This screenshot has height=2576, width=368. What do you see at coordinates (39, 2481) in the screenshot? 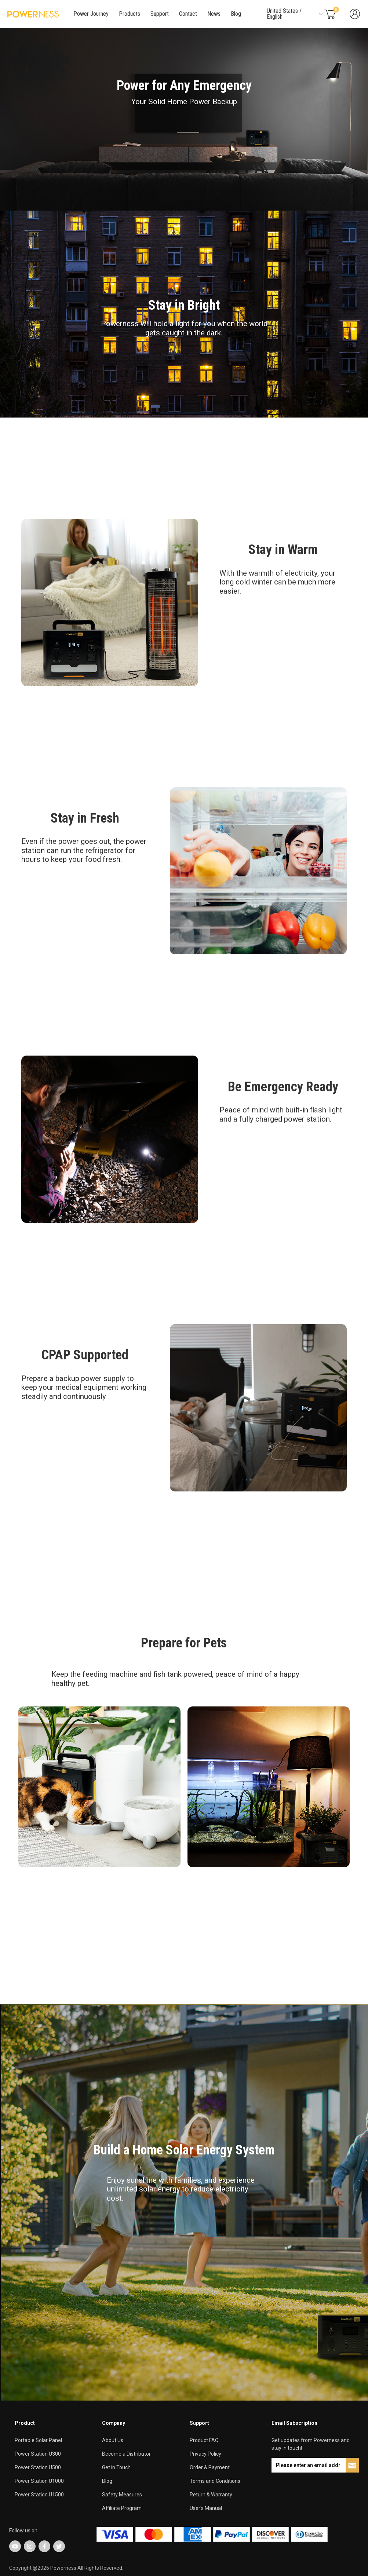
I see `Power Station U1000` at bounding box center [39, 2481].